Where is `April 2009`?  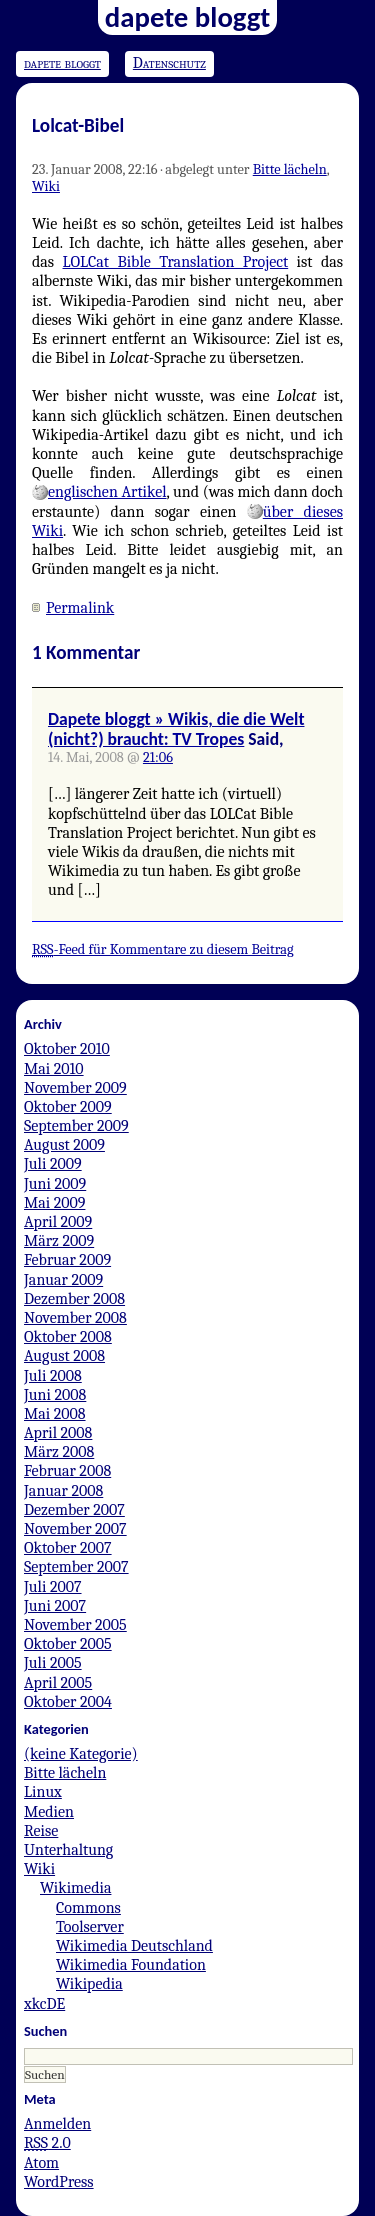
April 2009 is located at coordinates (58, 1222).